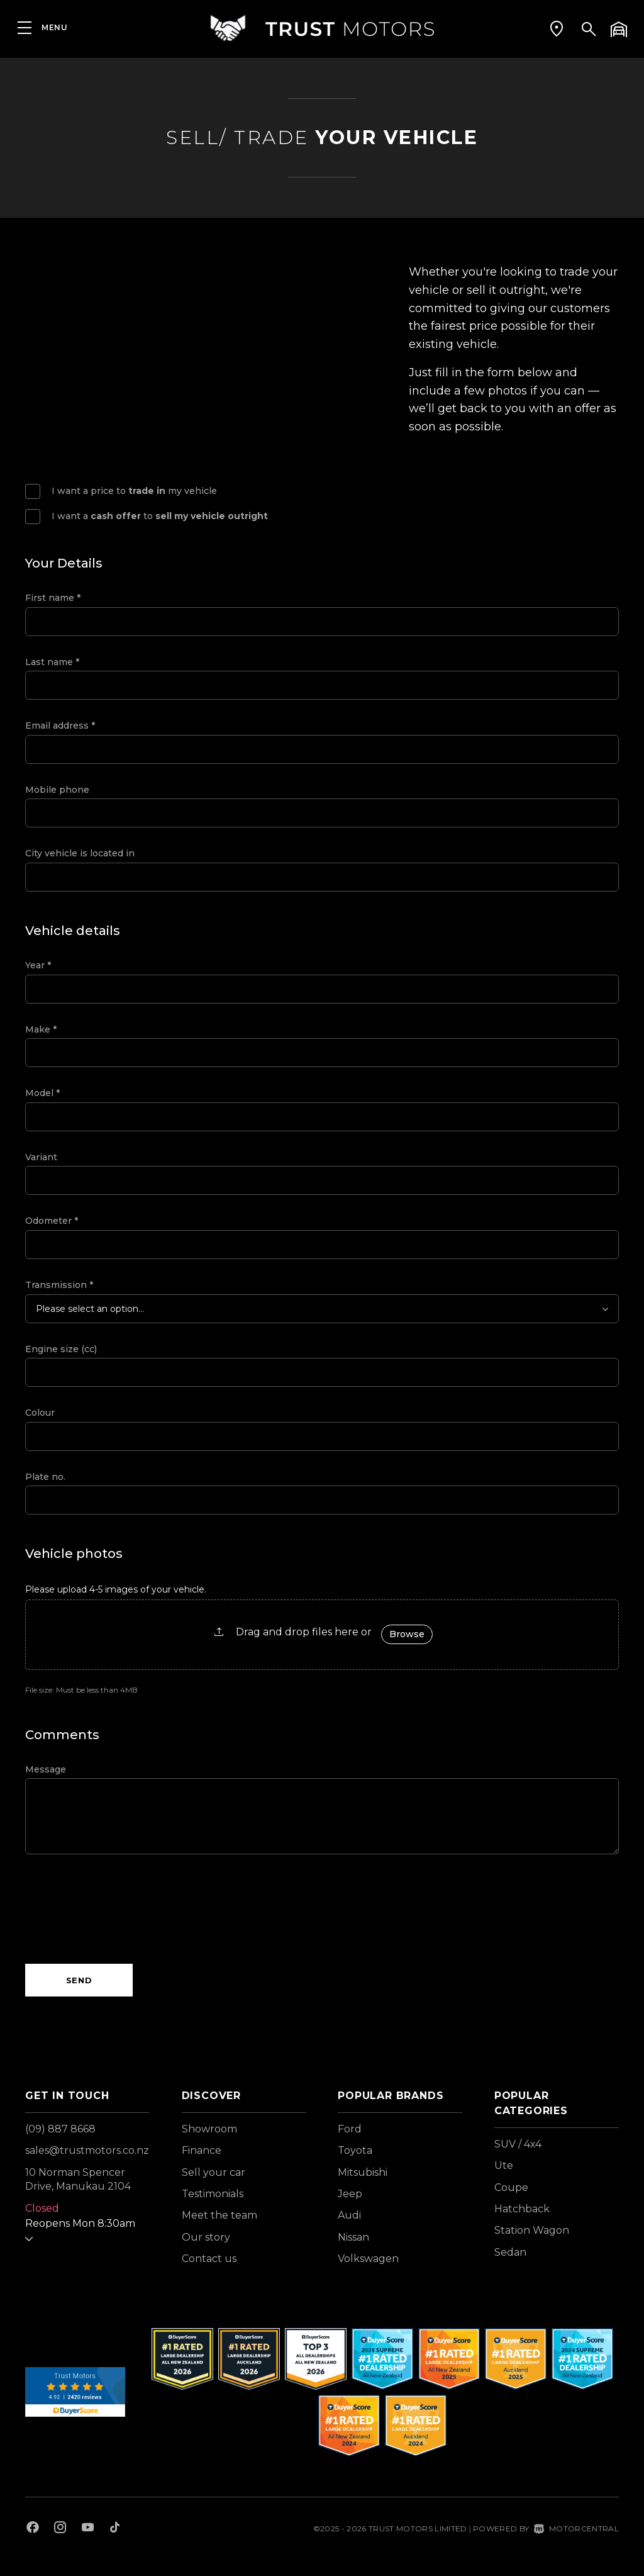 The height and width of the screenshot is (2576, 644). What do you see at coordinates (322, 28) in the screenshot?
I see `[Home]` at bounding box center [322, 28].